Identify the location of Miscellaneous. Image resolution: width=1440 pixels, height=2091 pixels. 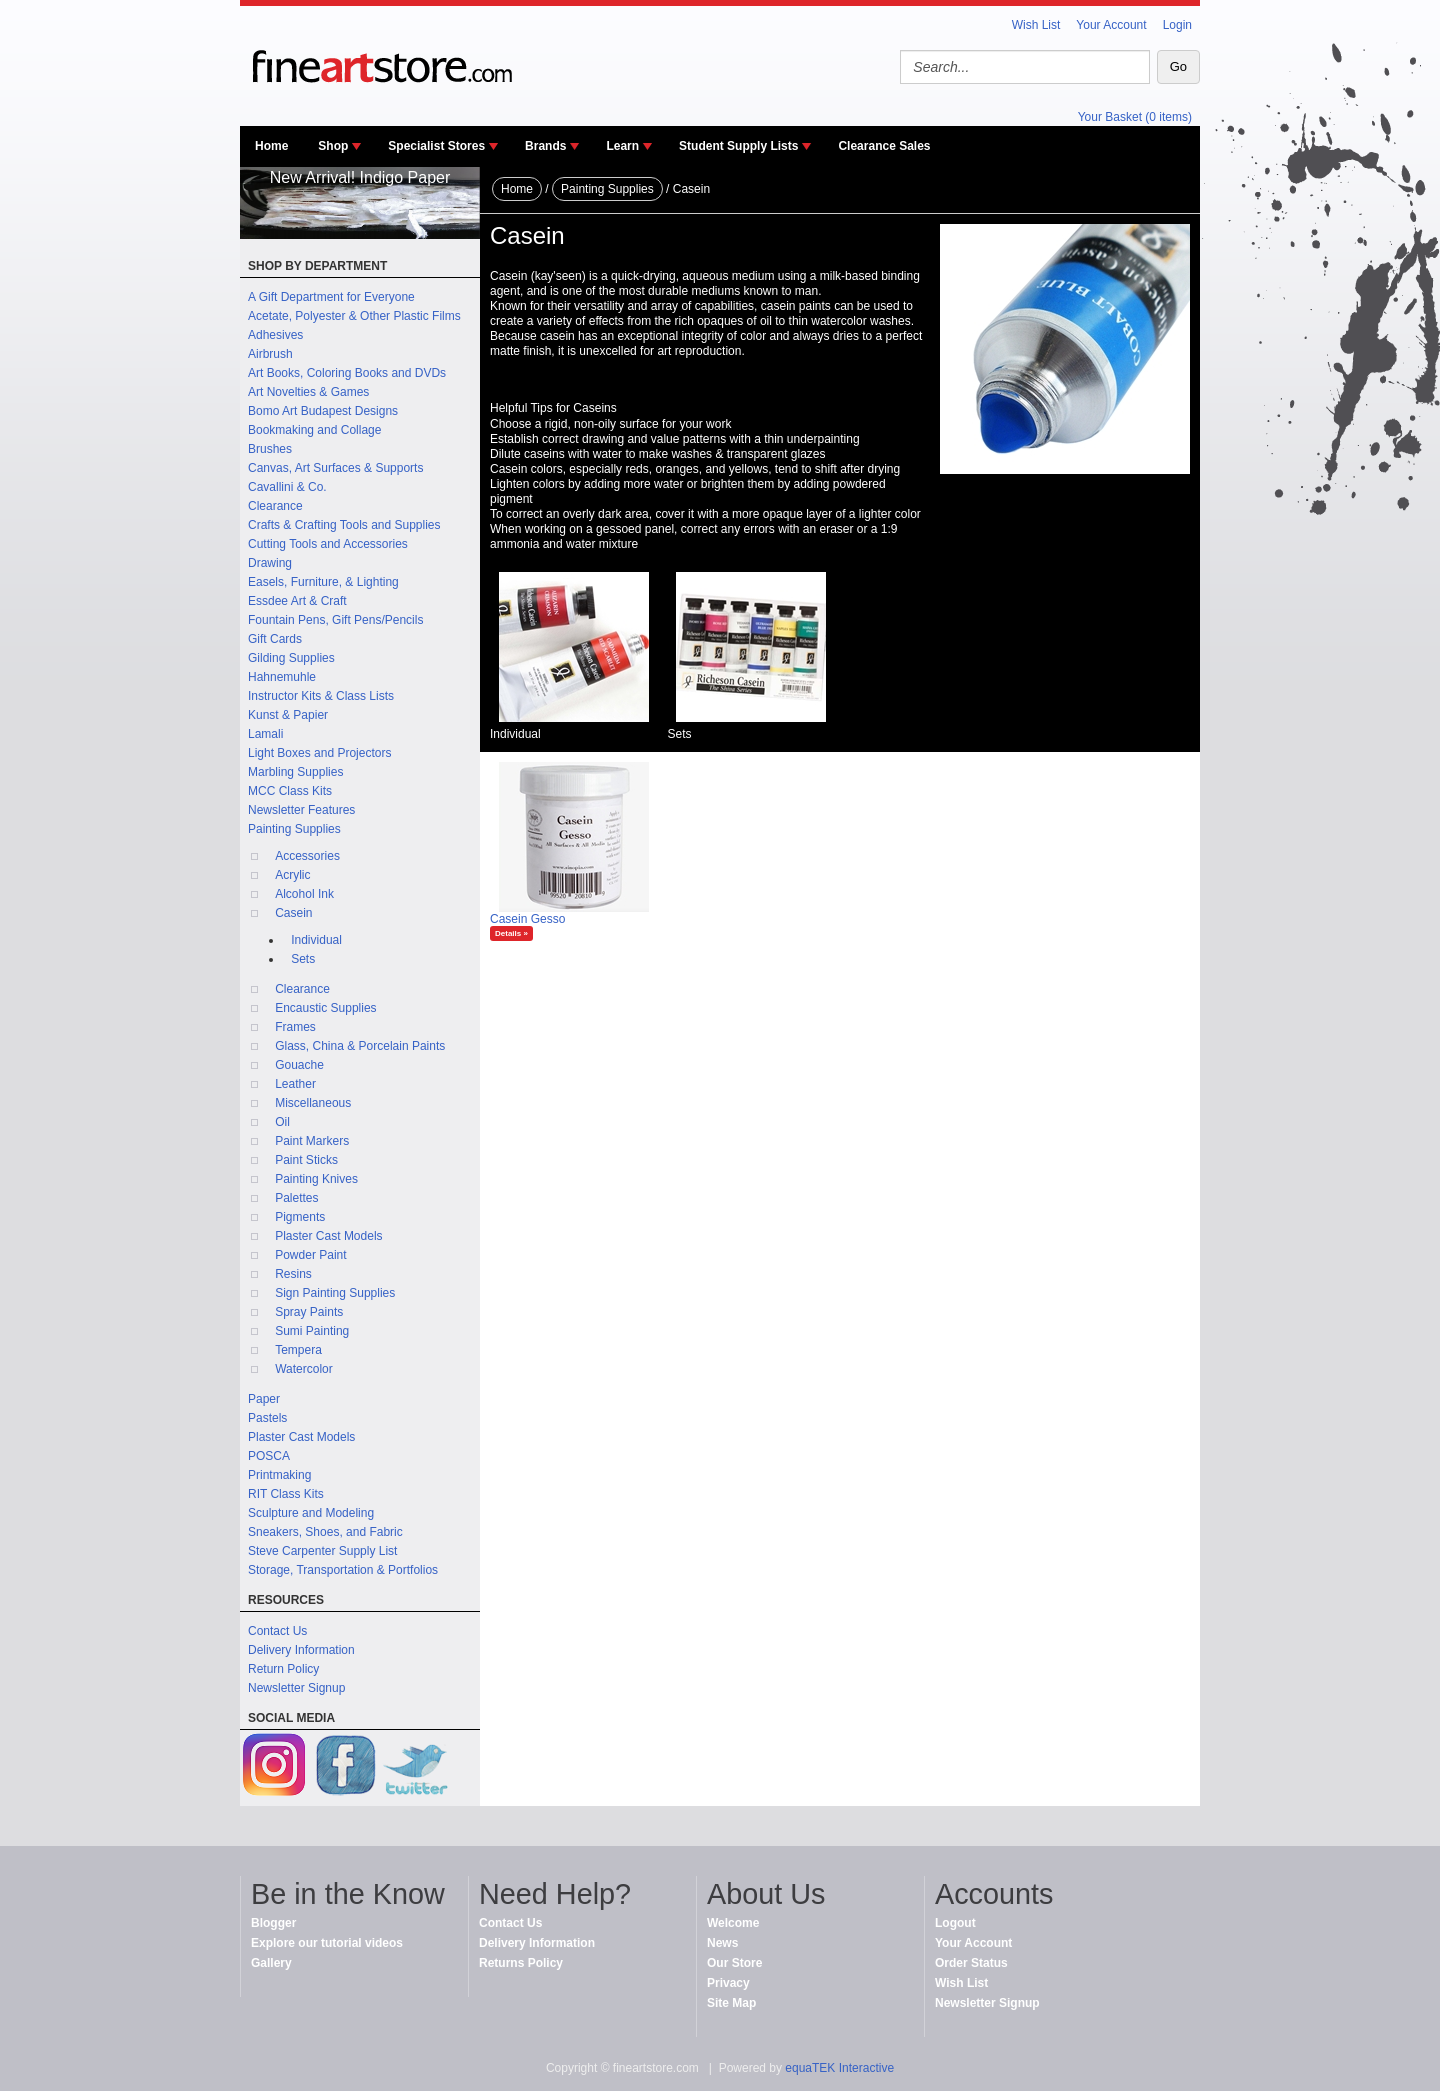
(313, 1103).